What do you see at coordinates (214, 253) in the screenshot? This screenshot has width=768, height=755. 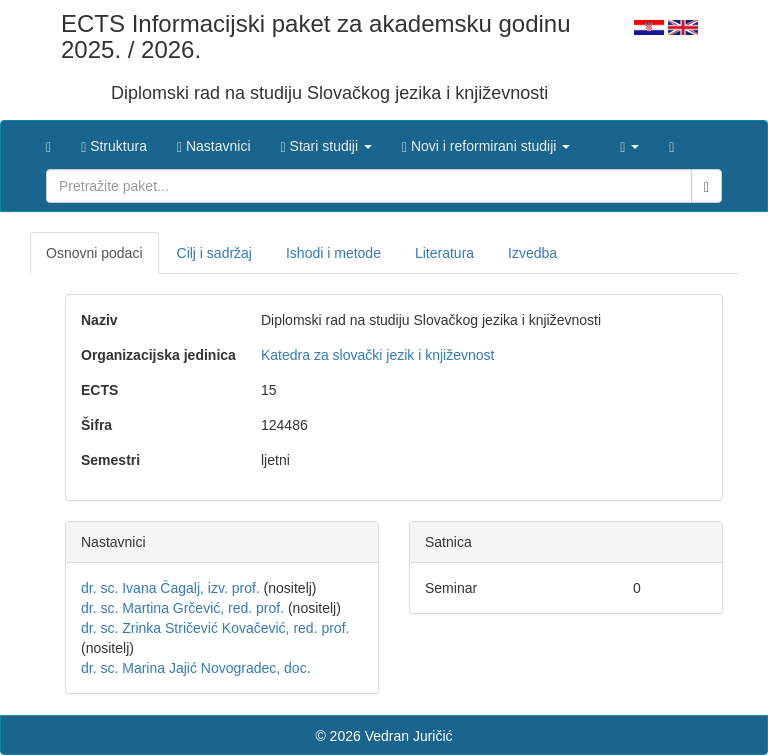 I see `Cilj i sadržaj` at bounding box center [214, 253].